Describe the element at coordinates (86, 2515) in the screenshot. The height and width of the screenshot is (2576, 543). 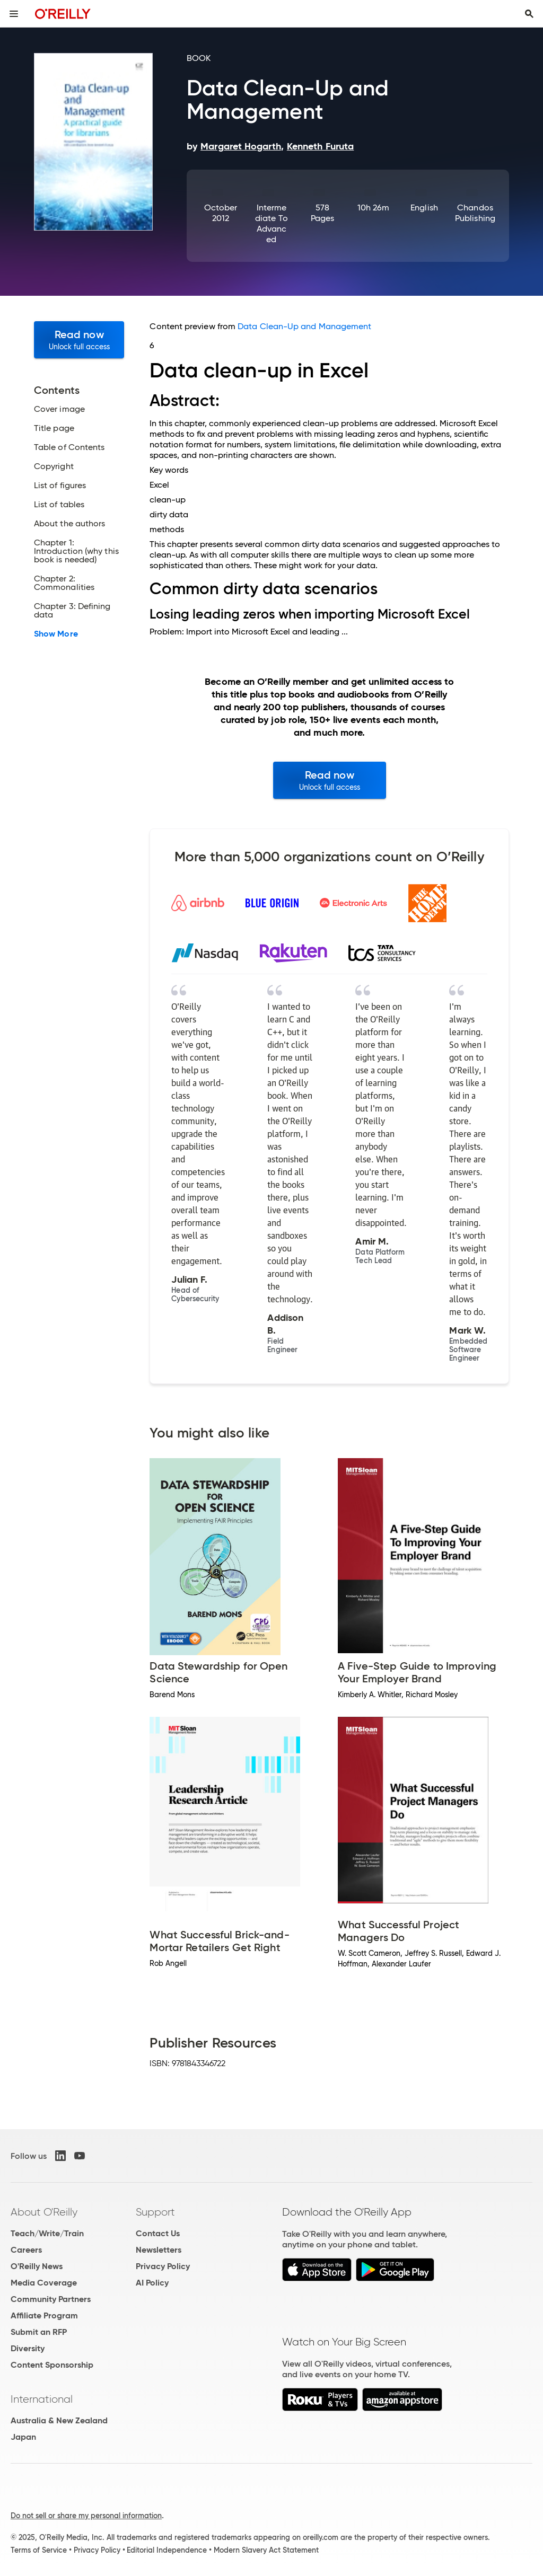
I see `Do not sell or share my personal information` at that location.